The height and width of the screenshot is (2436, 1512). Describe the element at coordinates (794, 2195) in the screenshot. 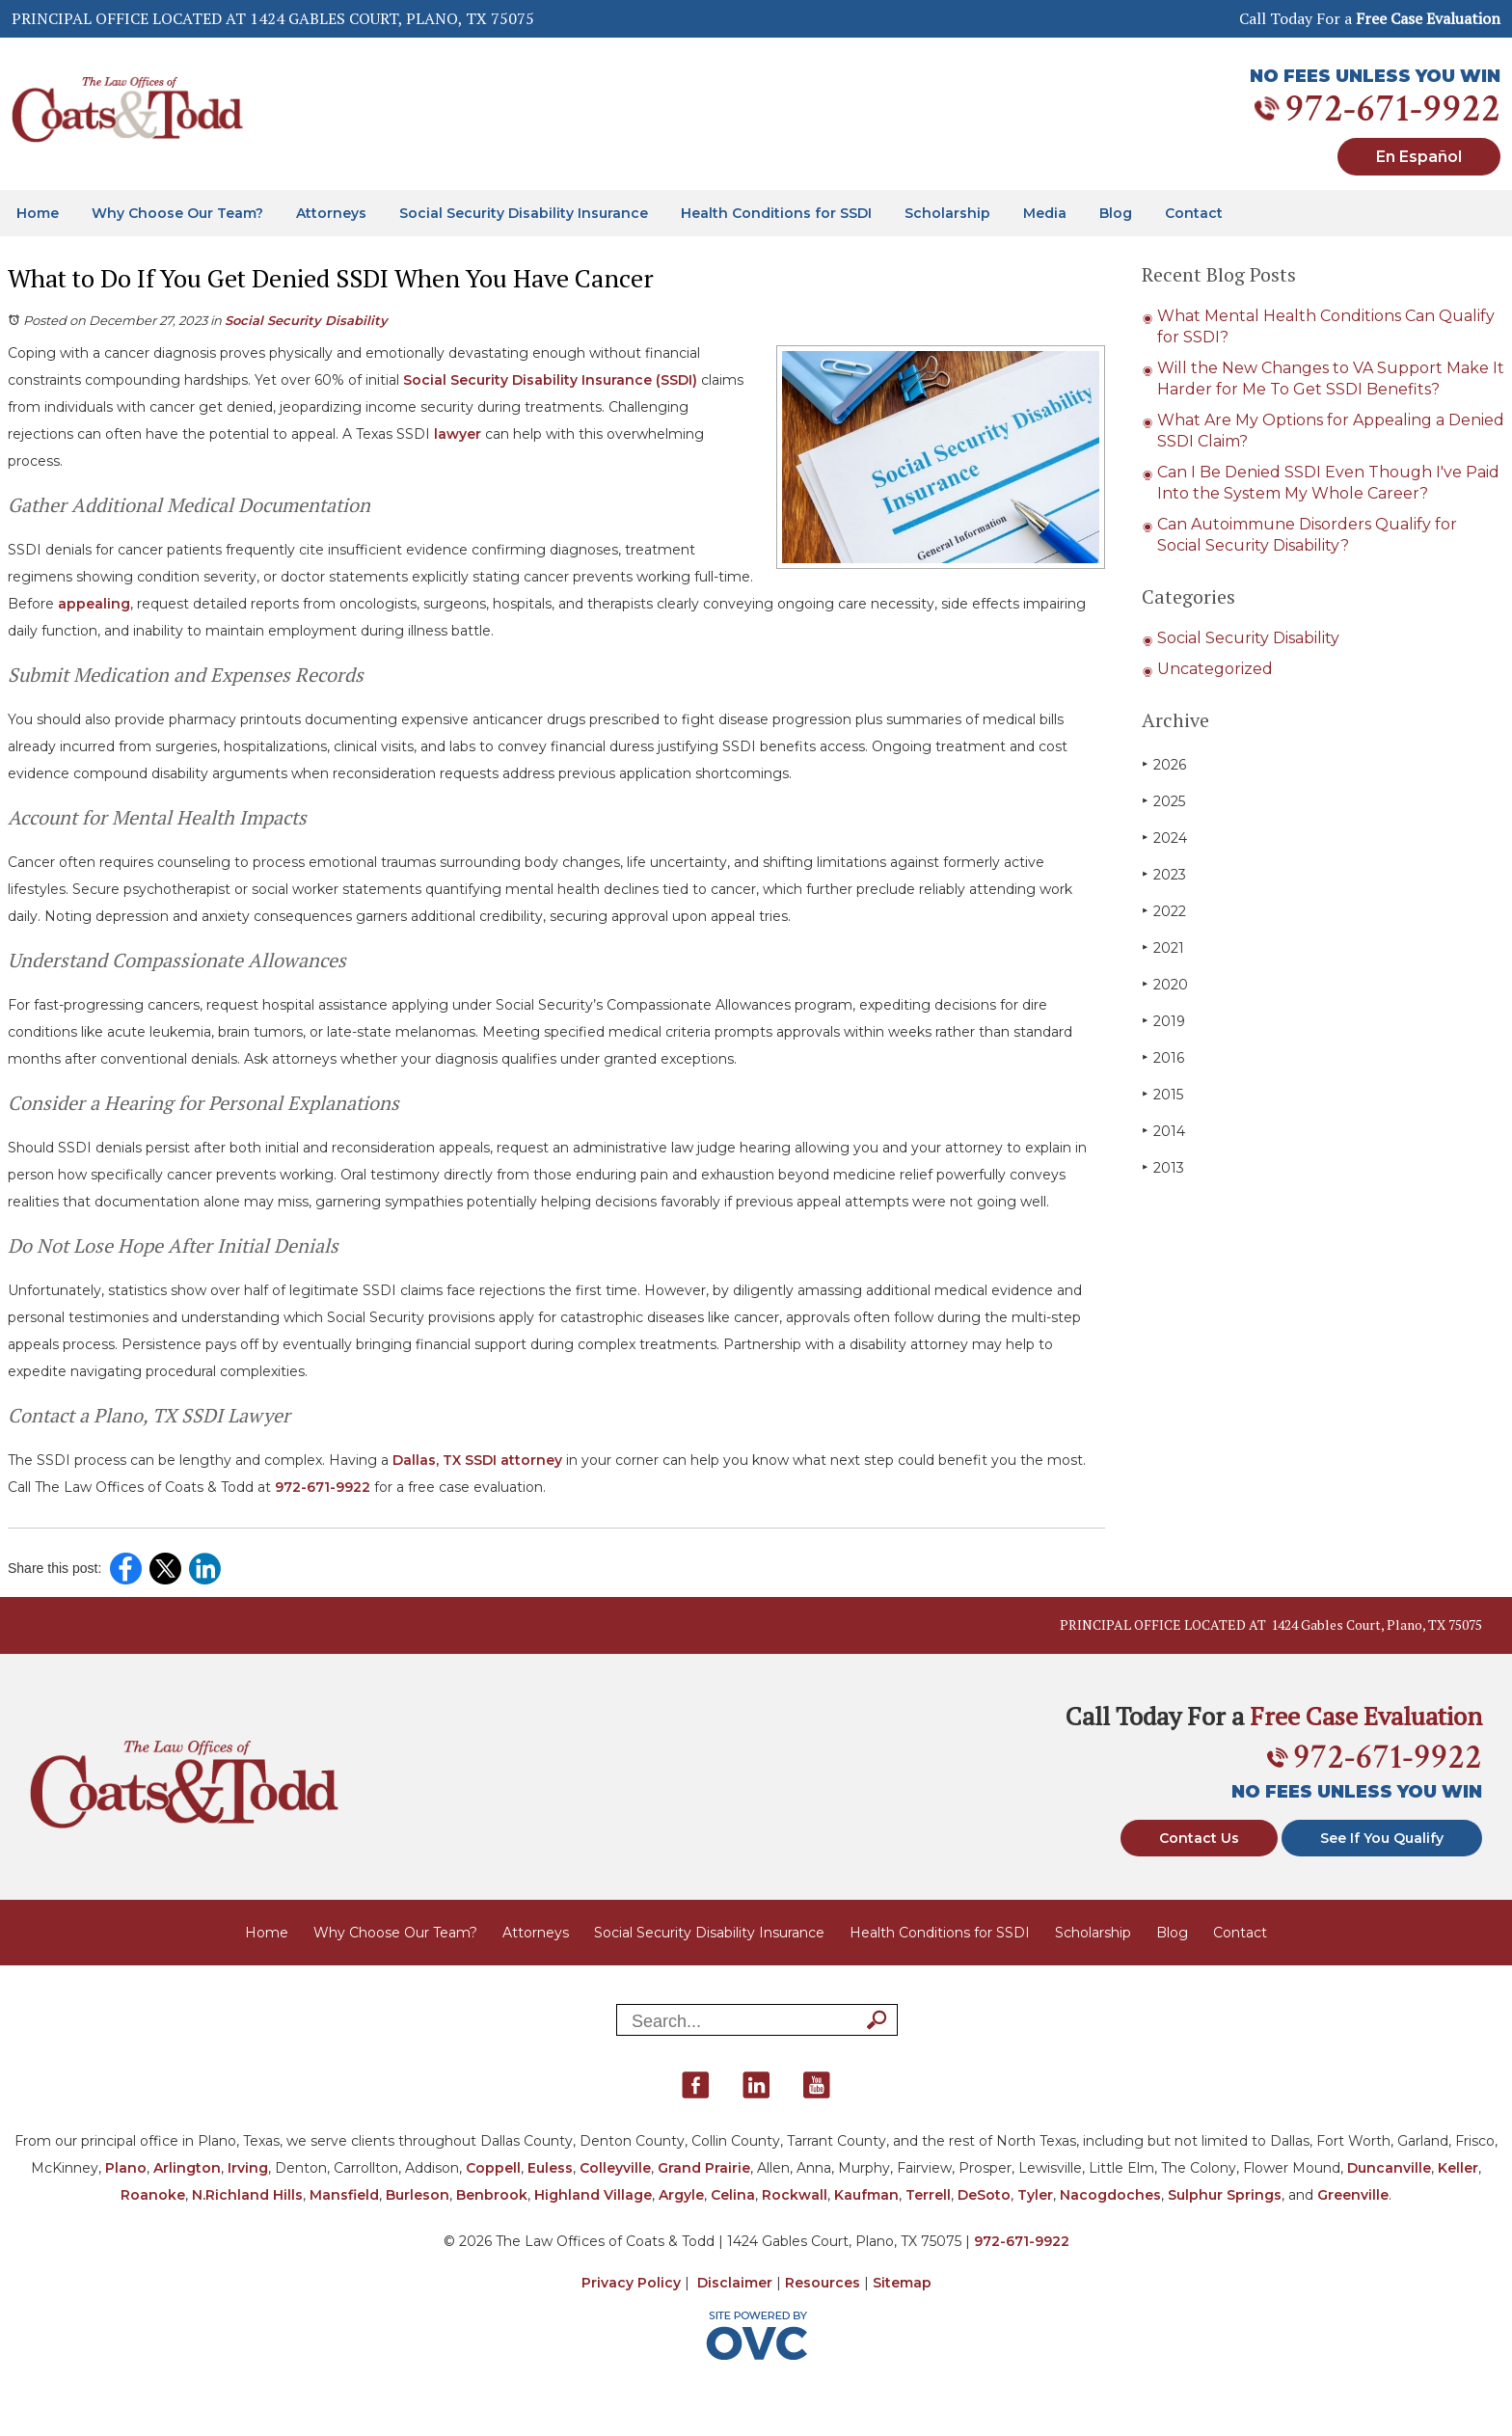

I see `Rockwall` at that location.